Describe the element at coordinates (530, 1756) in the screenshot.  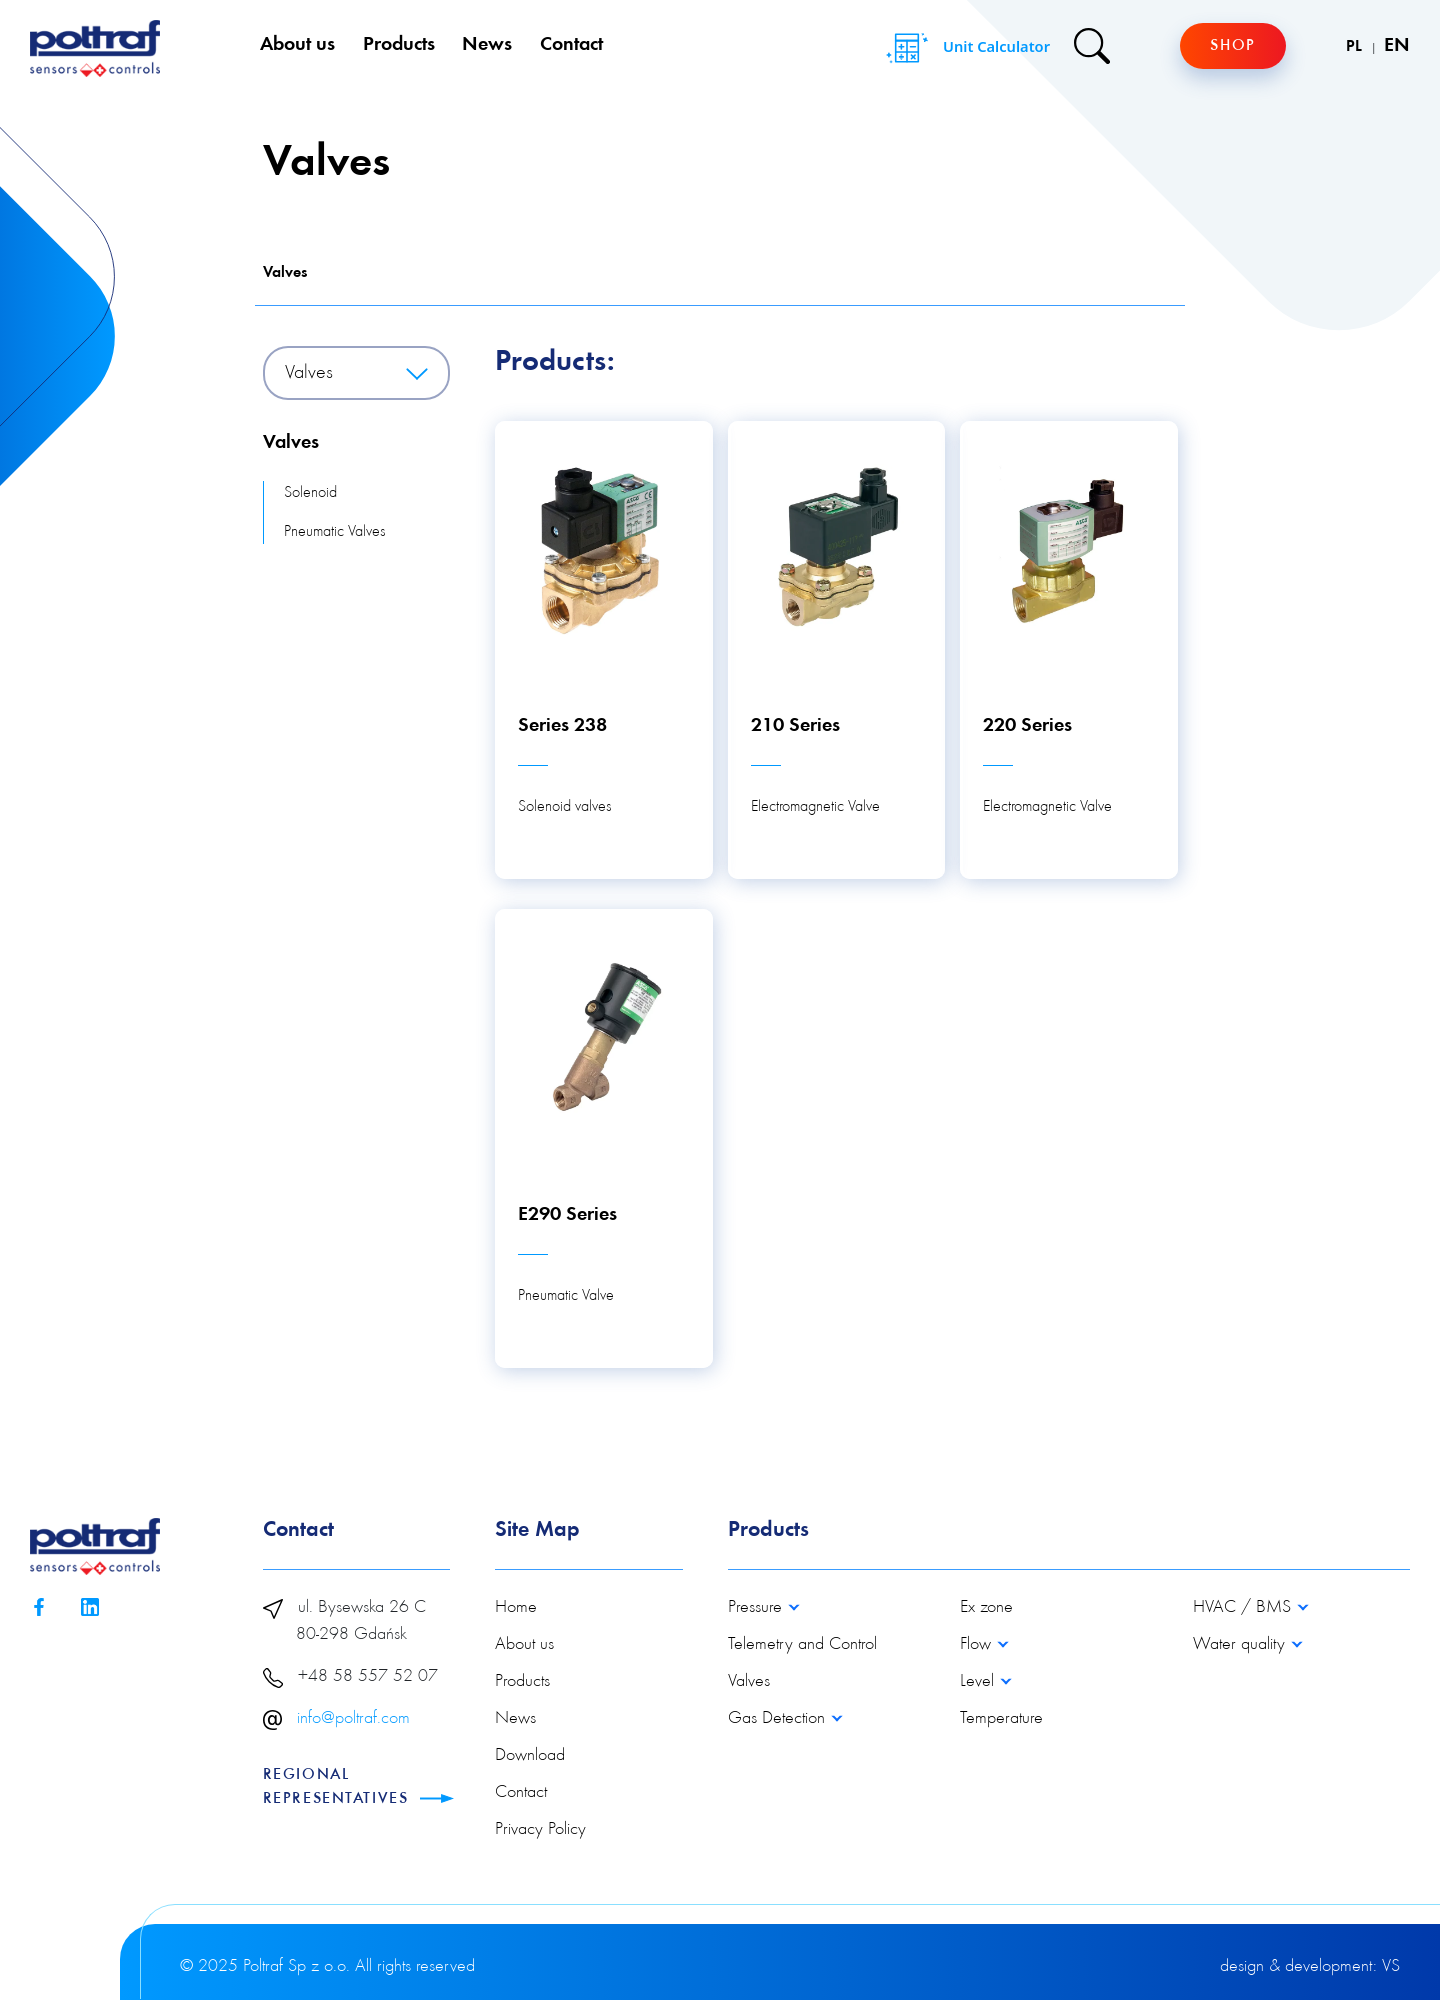
I see `Download` at that location.